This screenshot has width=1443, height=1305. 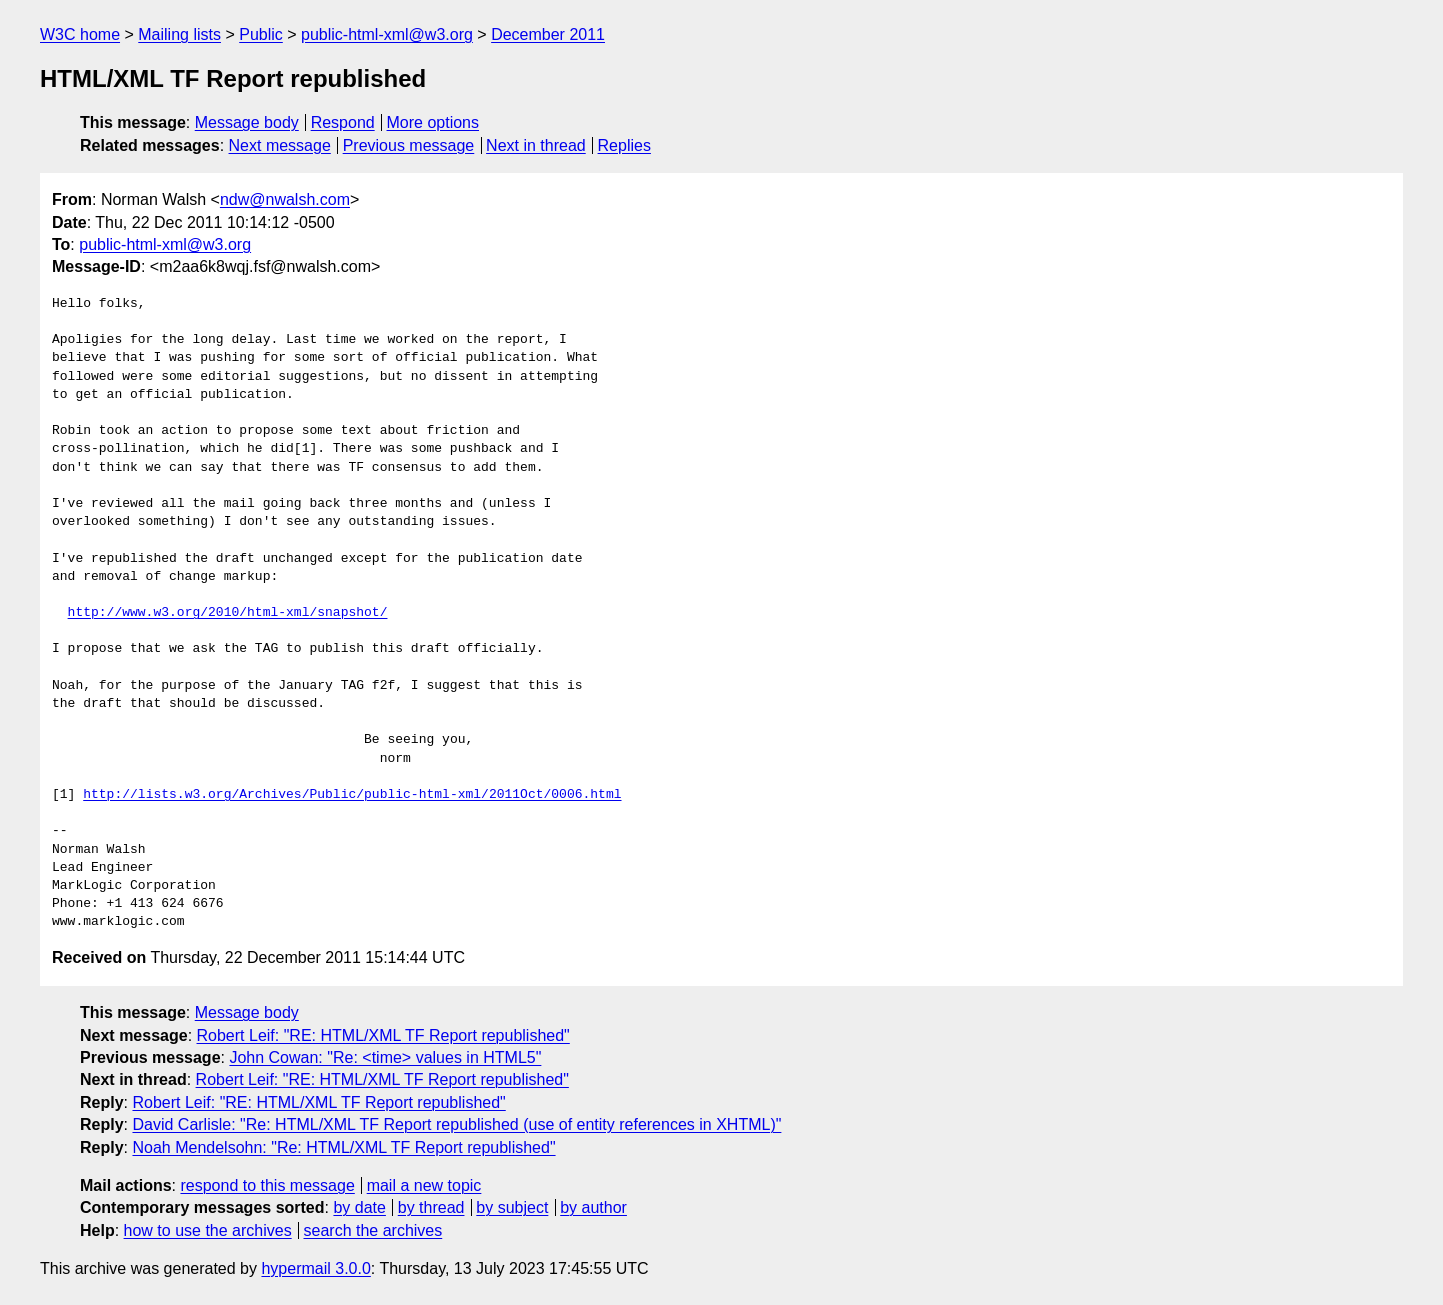 I want to click on Respond, so click(x=343, y=122).